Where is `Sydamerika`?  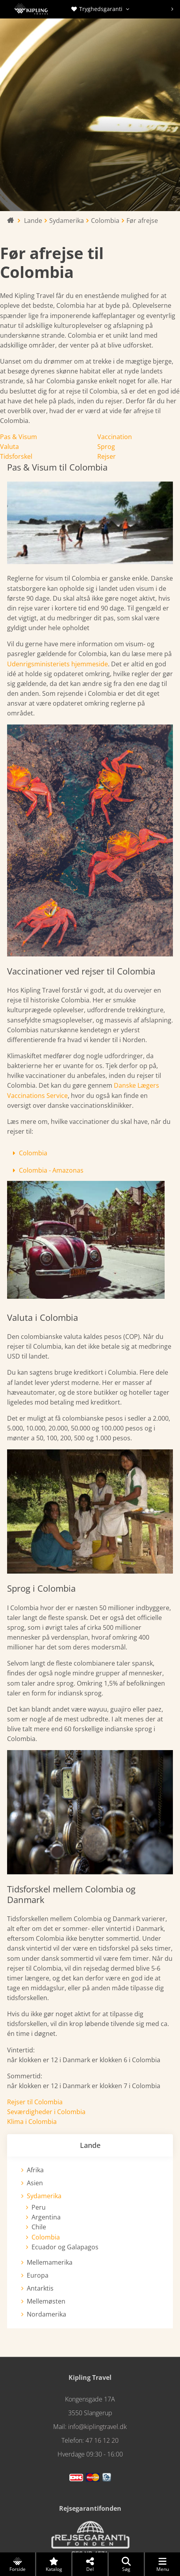
Sydamerika is located at coordinates (44, 2196).